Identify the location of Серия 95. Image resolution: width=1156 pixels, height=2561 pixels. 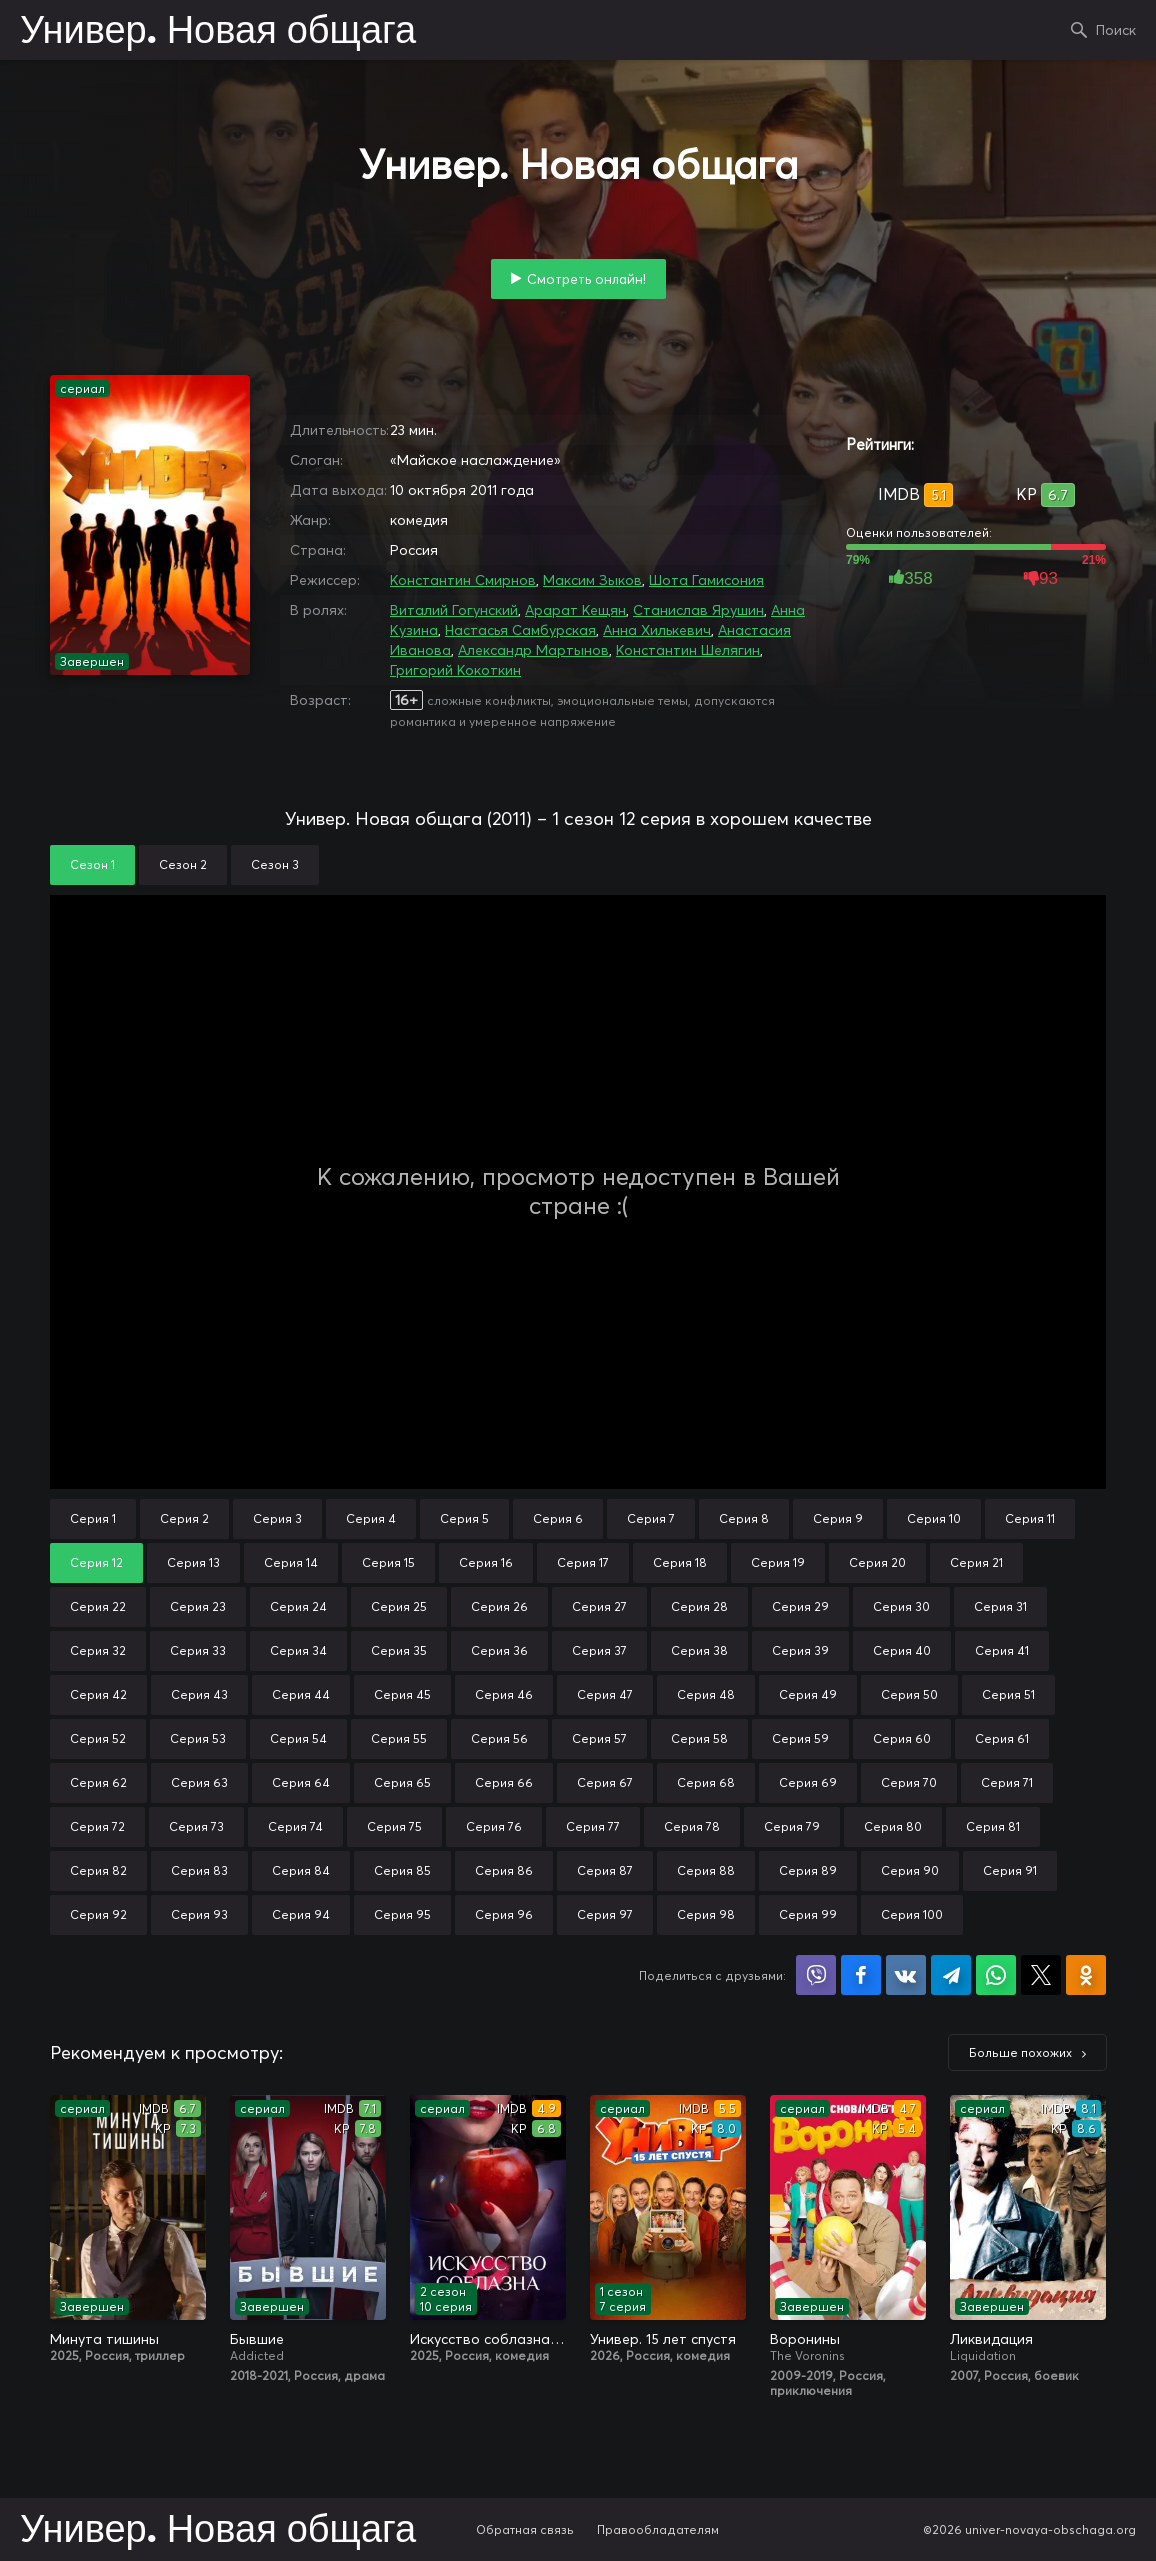
(402, 1914).